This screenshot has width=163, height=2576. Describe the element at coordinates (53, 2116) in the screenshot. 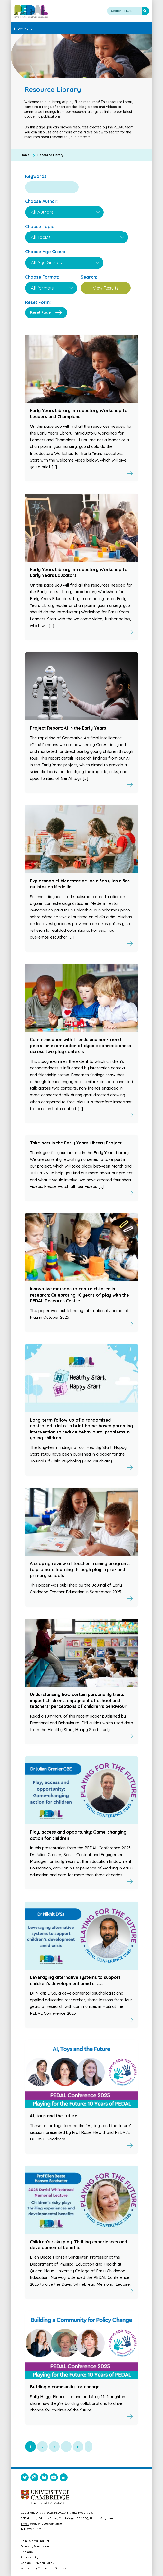

I see `AI, toys and the future` at that location.